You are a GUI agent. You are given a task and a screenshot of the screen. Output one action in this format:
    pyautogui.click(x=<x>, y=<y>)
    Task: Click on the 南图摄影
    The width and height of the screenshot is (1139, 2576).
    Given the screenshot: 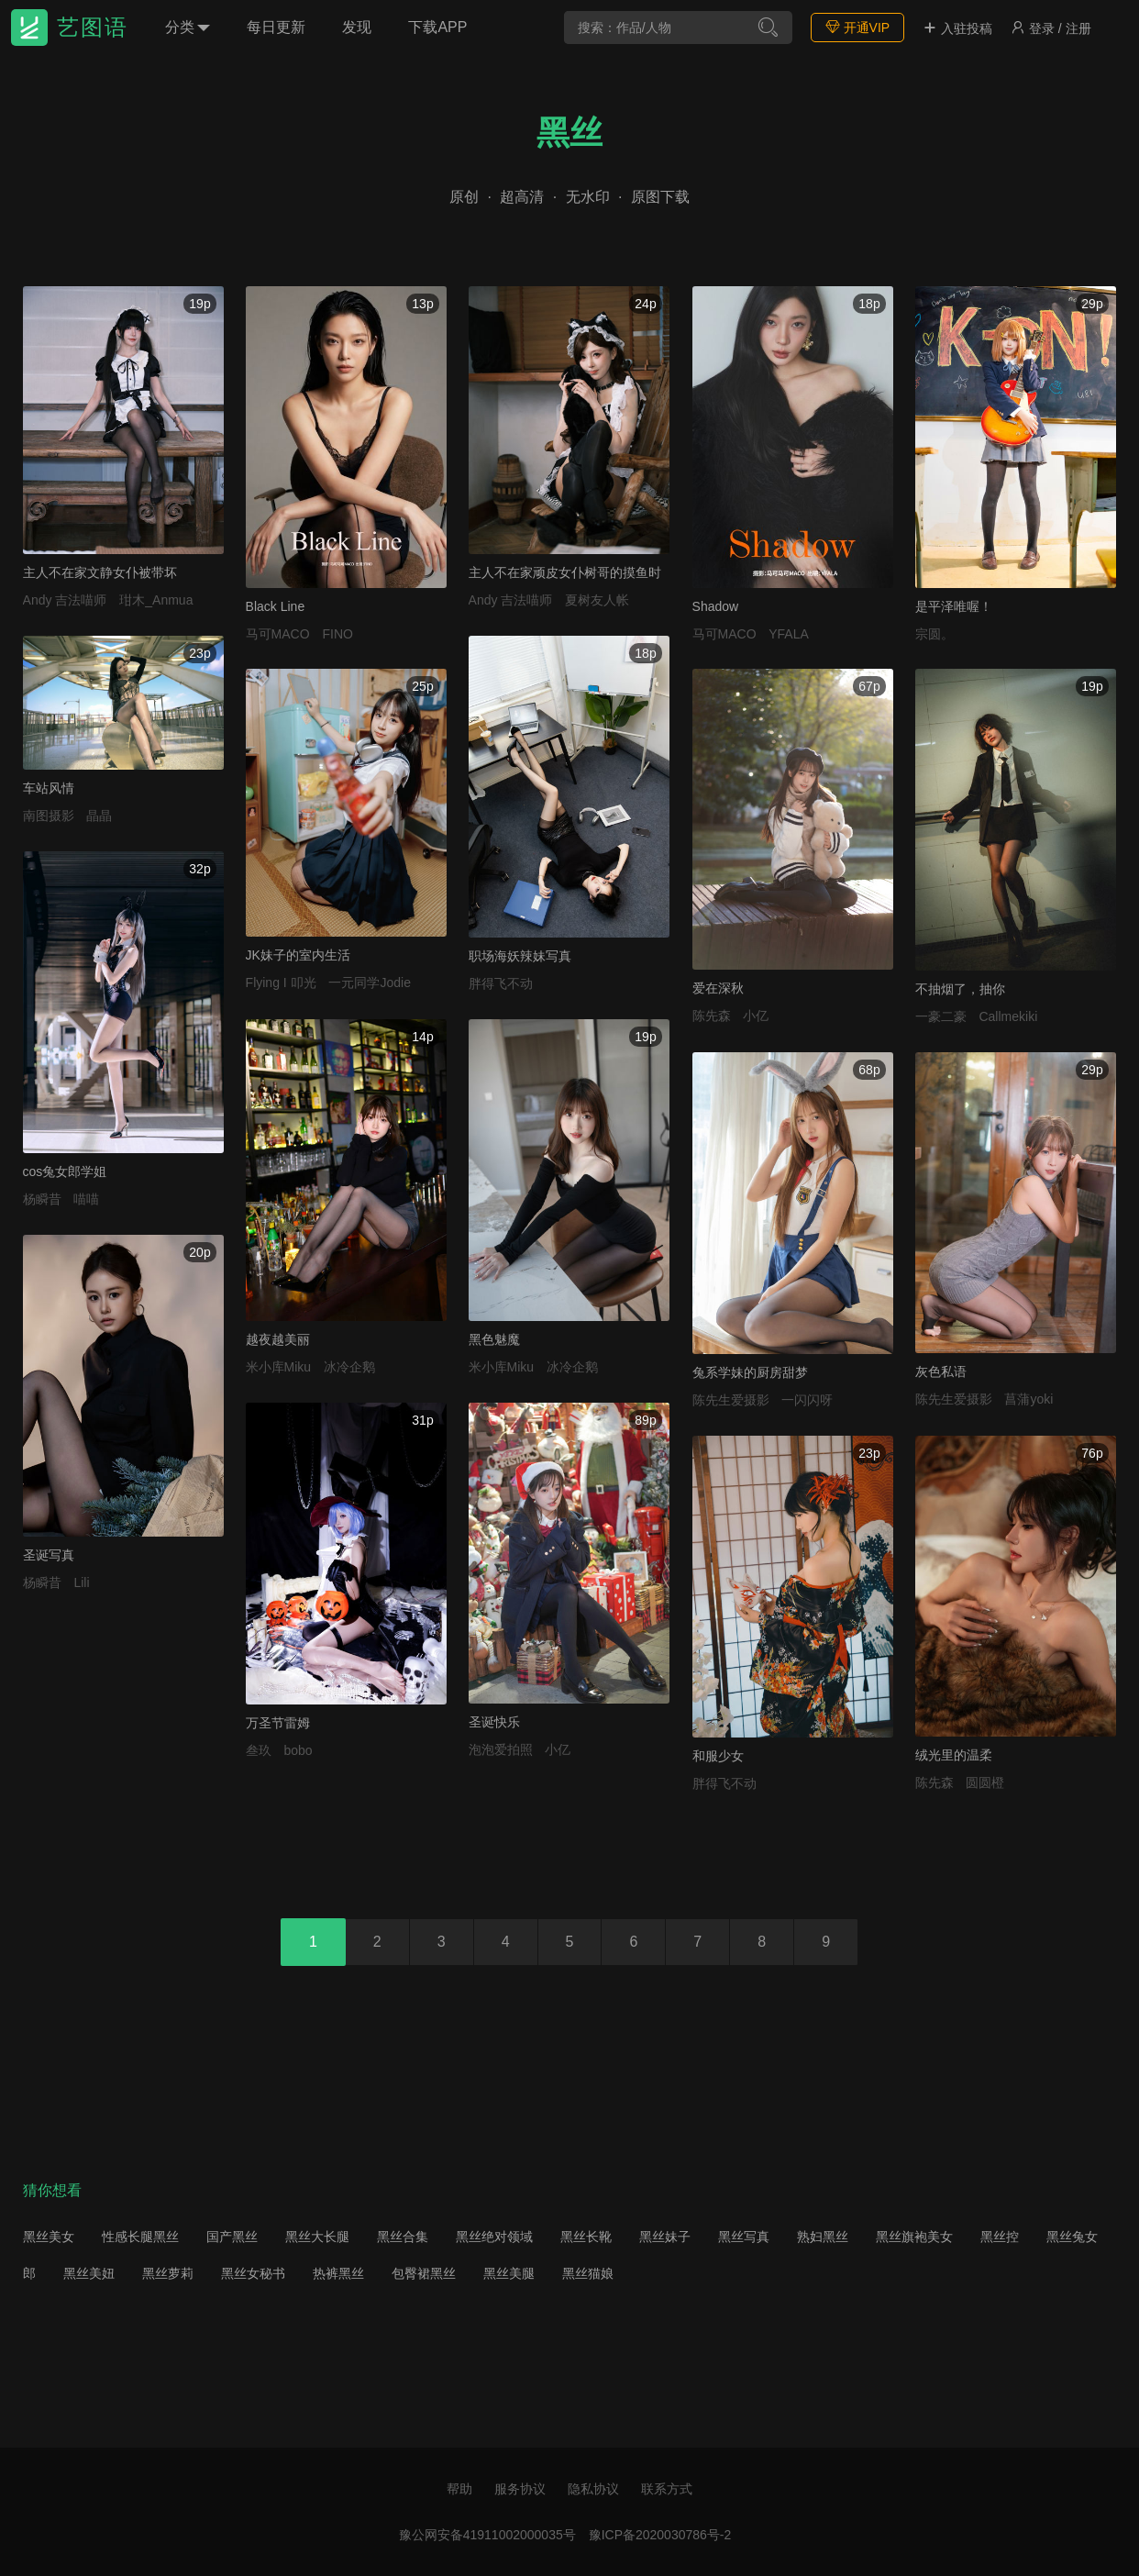 What is the action you would take?
    pyautogui.click(x=48, y=815)
    